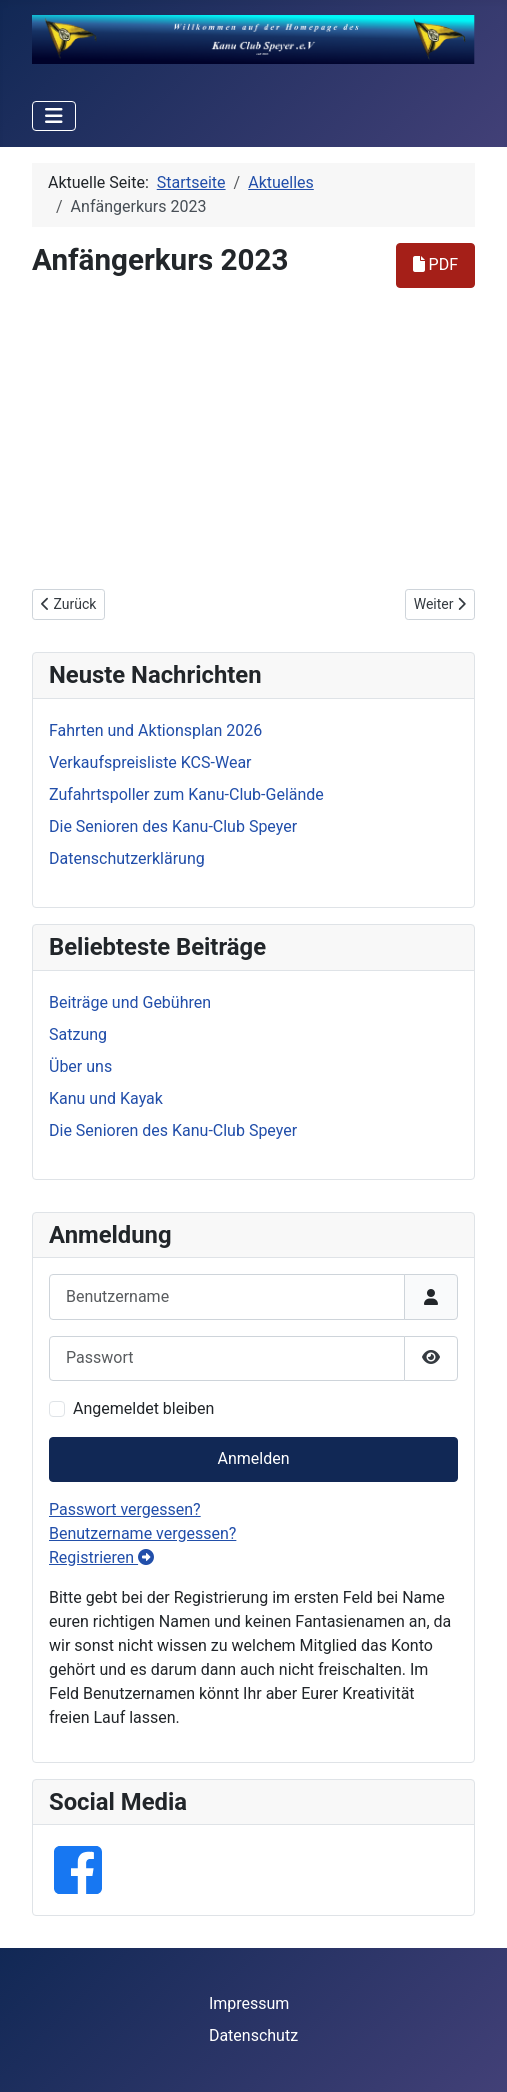 The image size is (507, 2092). I want to click on Benutzername vergessen?, so click(142, 1533).